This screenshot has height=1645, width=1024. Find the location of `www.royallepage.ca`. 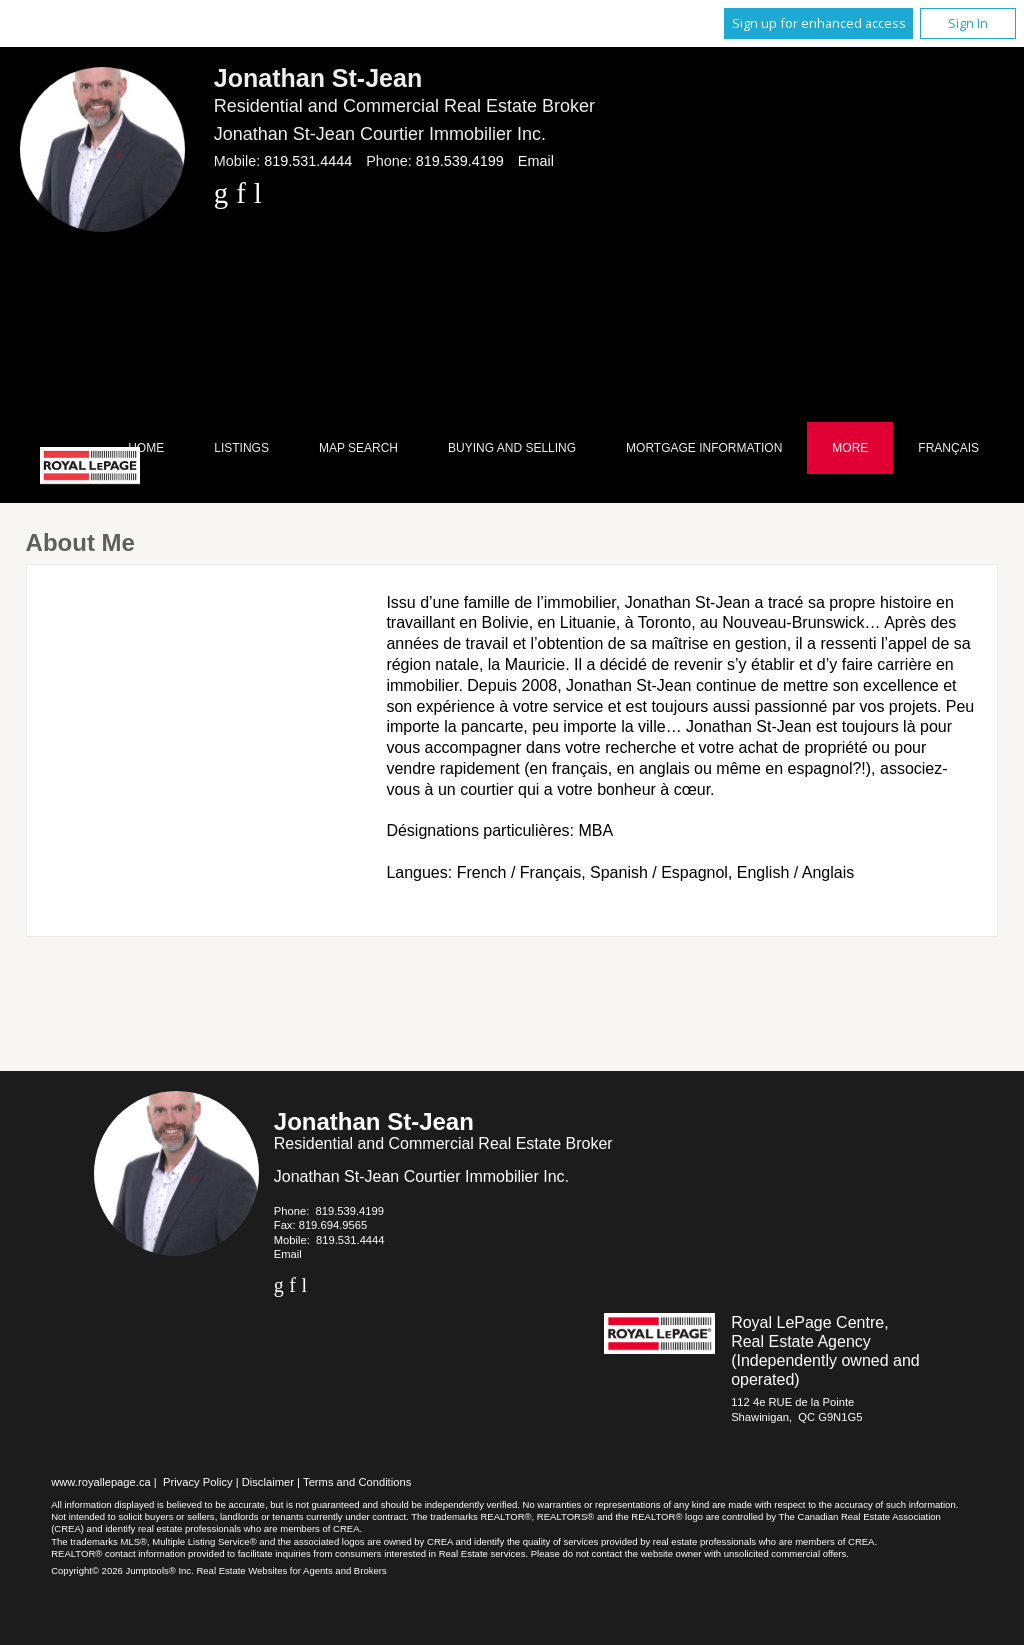

www.royallepage.ca is located at coordinates (101, 1482).